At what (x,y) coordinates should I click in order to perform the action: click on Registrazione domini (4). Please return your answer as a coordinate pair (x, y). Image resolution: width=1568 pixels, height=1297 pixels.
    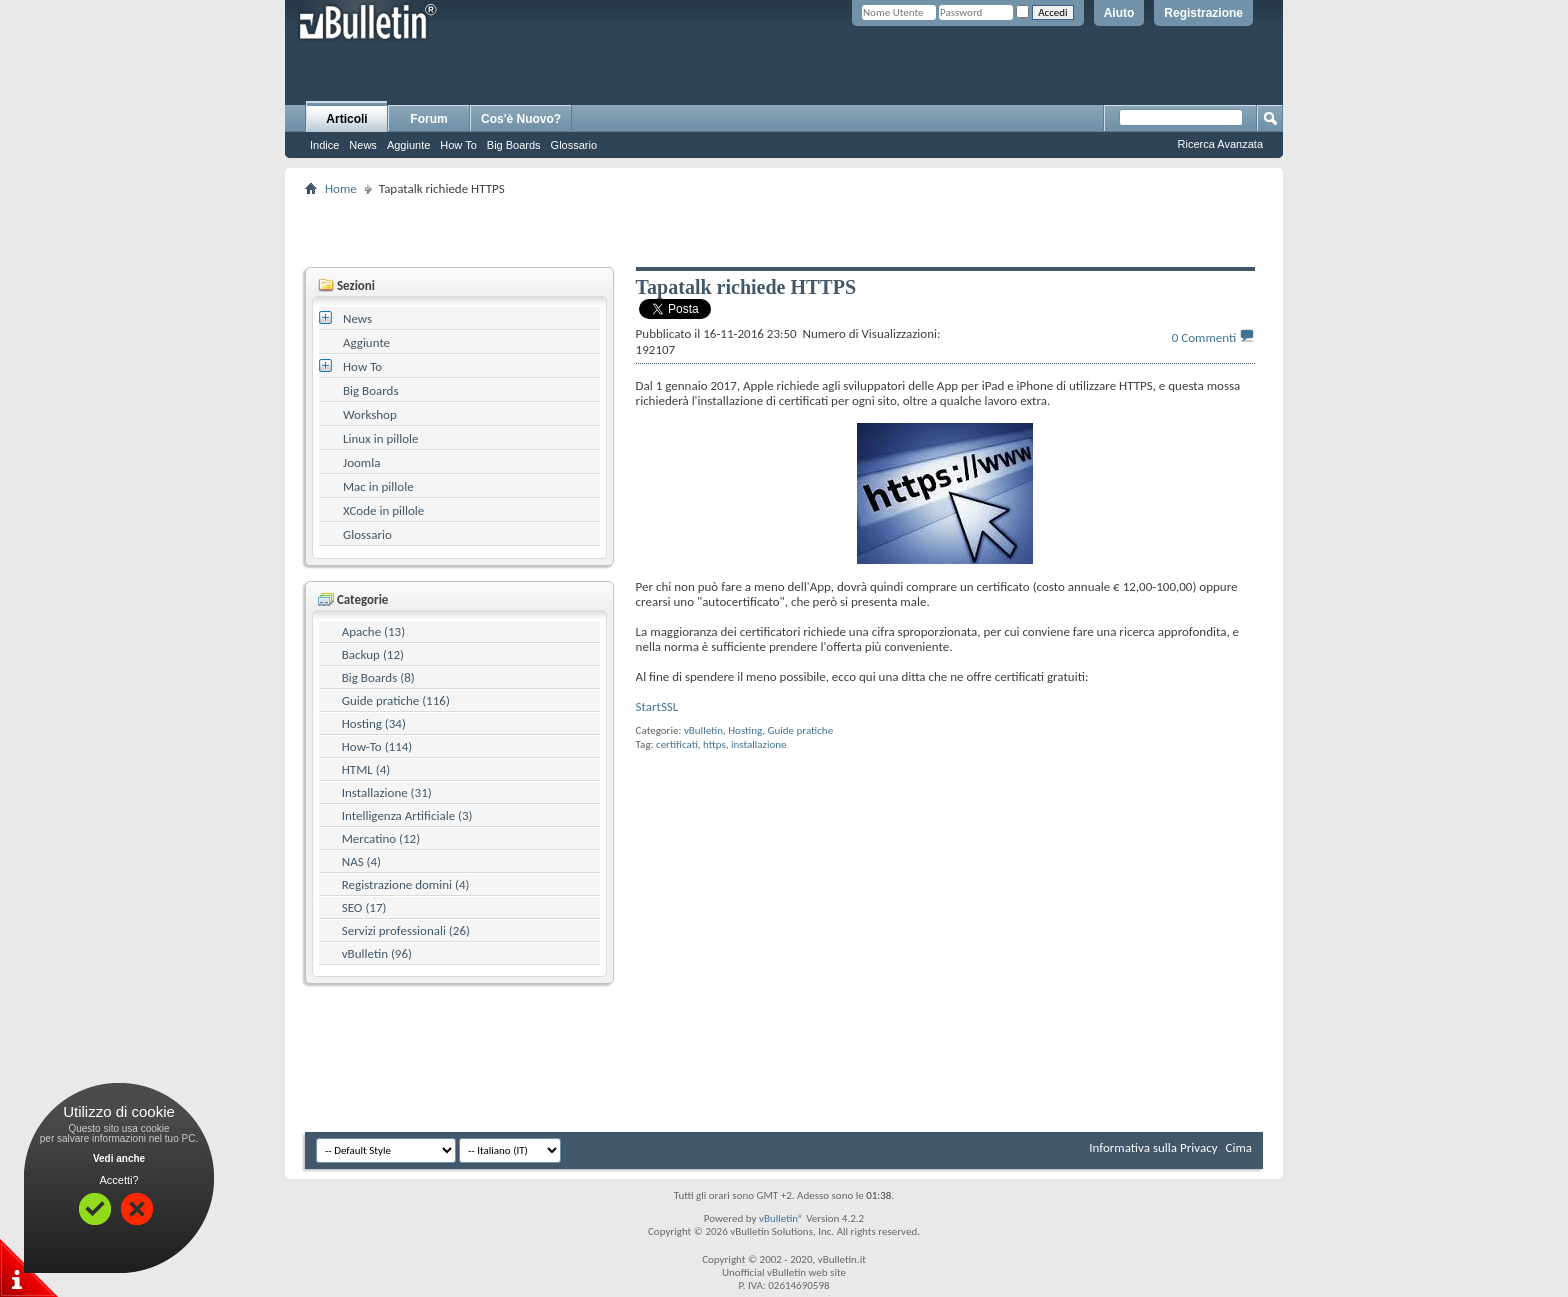
    Looking at the image, I should click on (406, 884).